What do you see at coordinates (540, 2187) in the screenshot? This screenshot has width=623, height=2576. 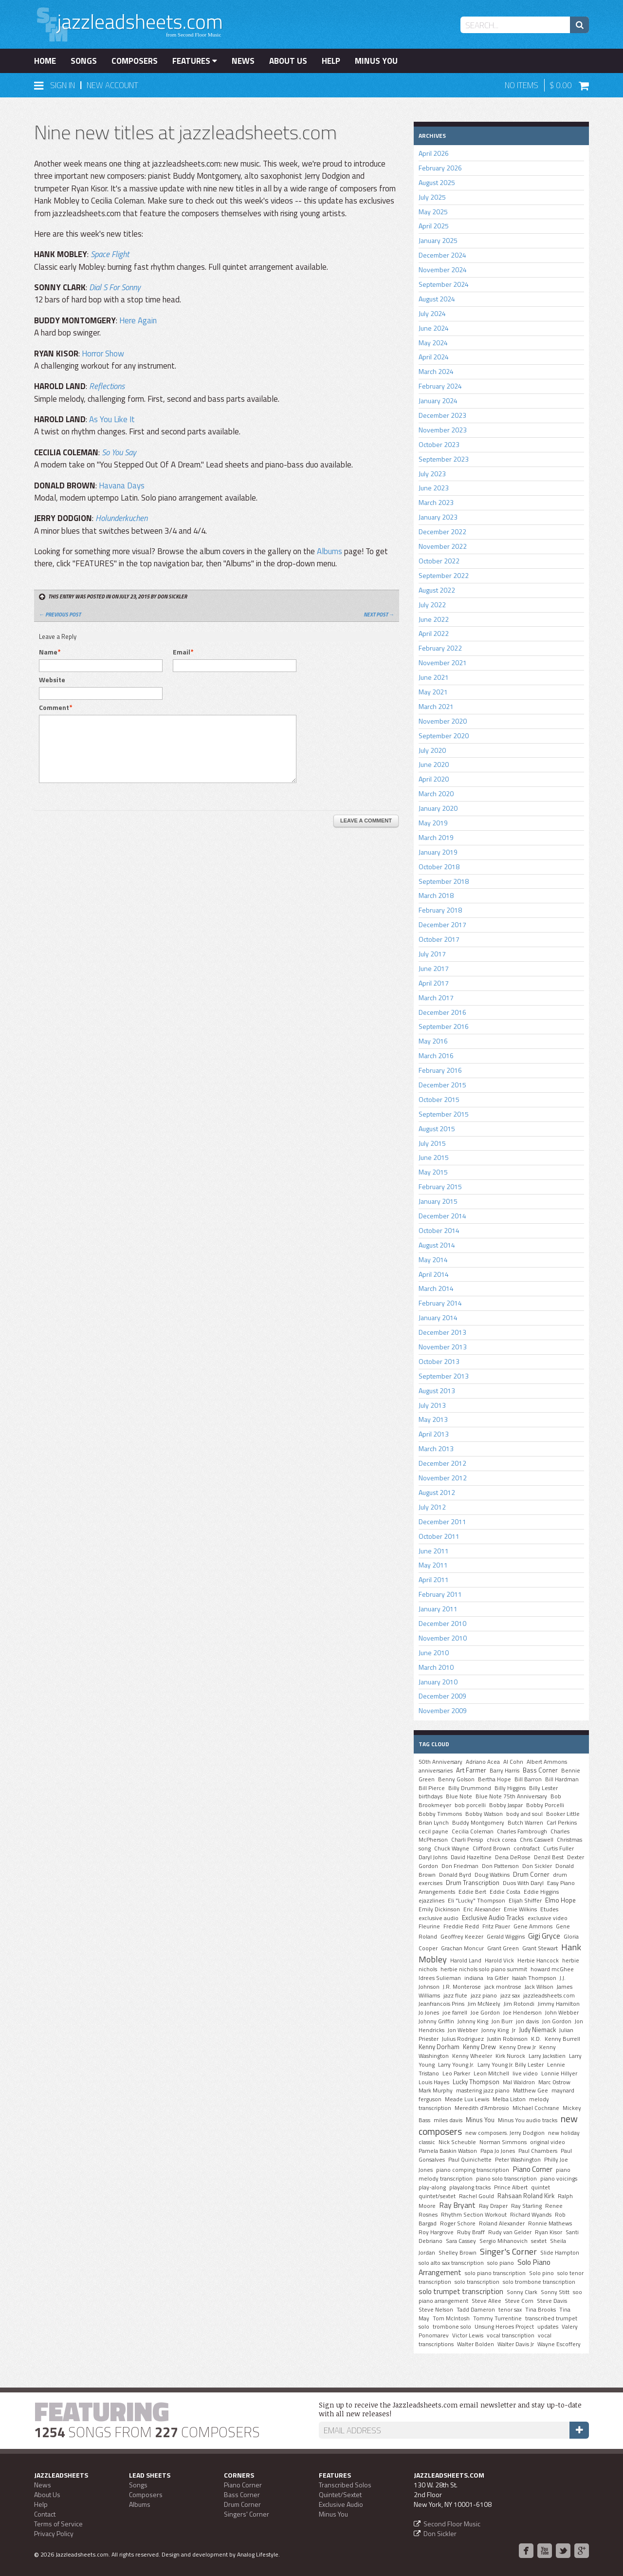 I see `quintet` at bounding box center [540, 2187].